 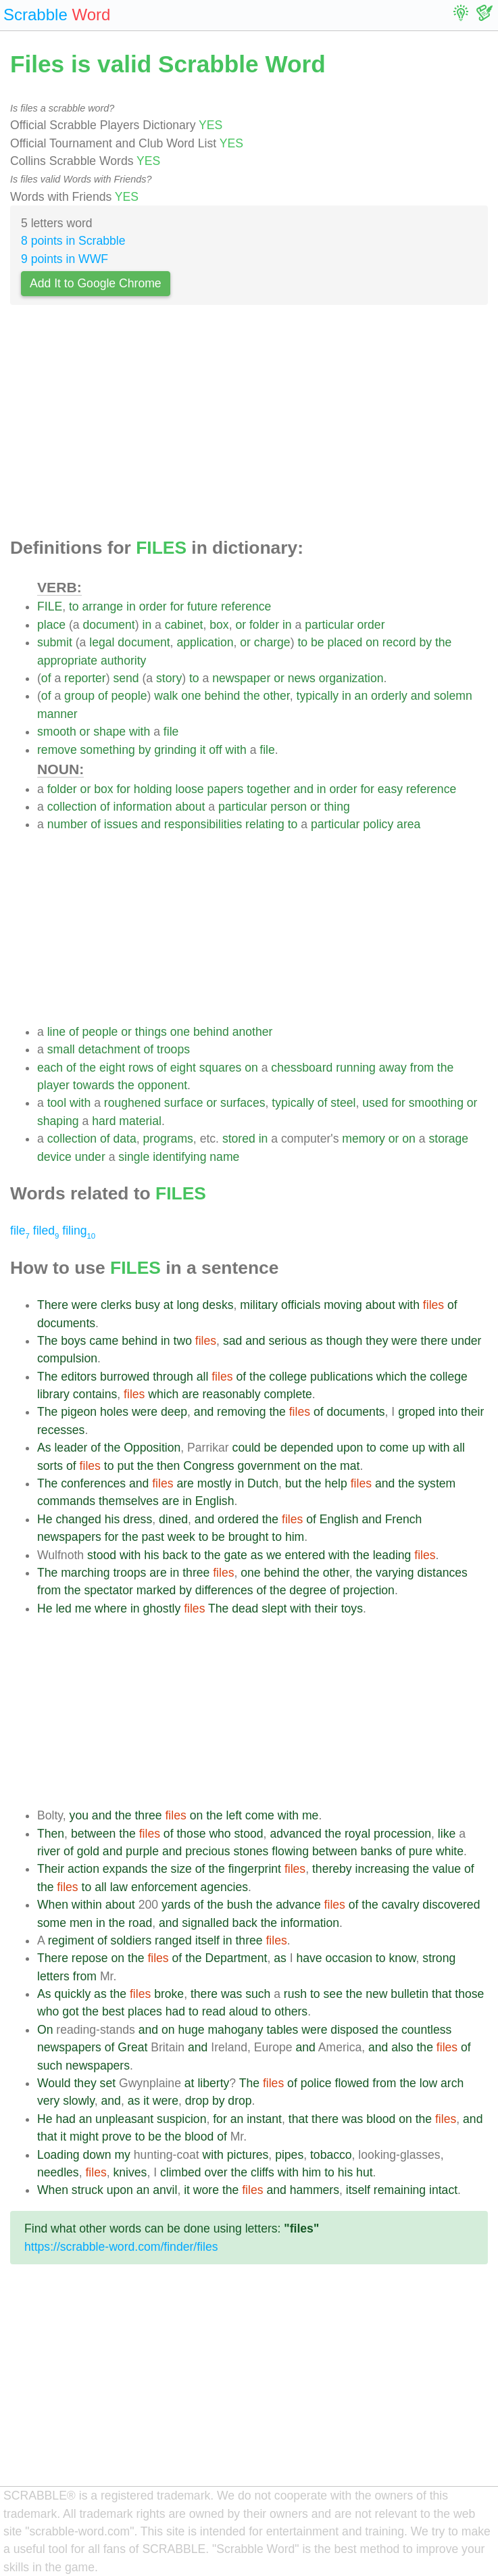 I want to click on stored, so click(x=238, y=1138).